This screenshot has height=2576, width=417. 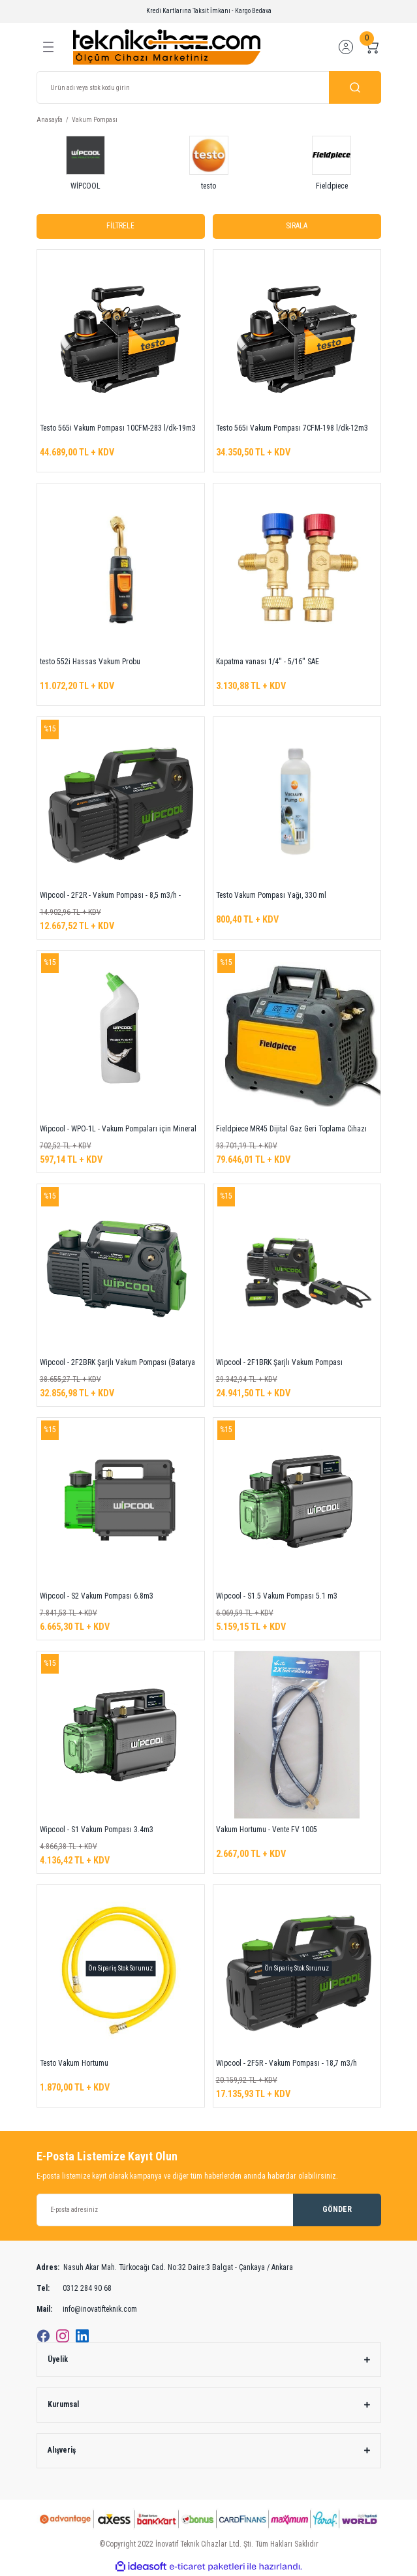 I want to click on Kapatma vanası 1/4'' - 5/16'' SAE, so click(x=267, y=661).